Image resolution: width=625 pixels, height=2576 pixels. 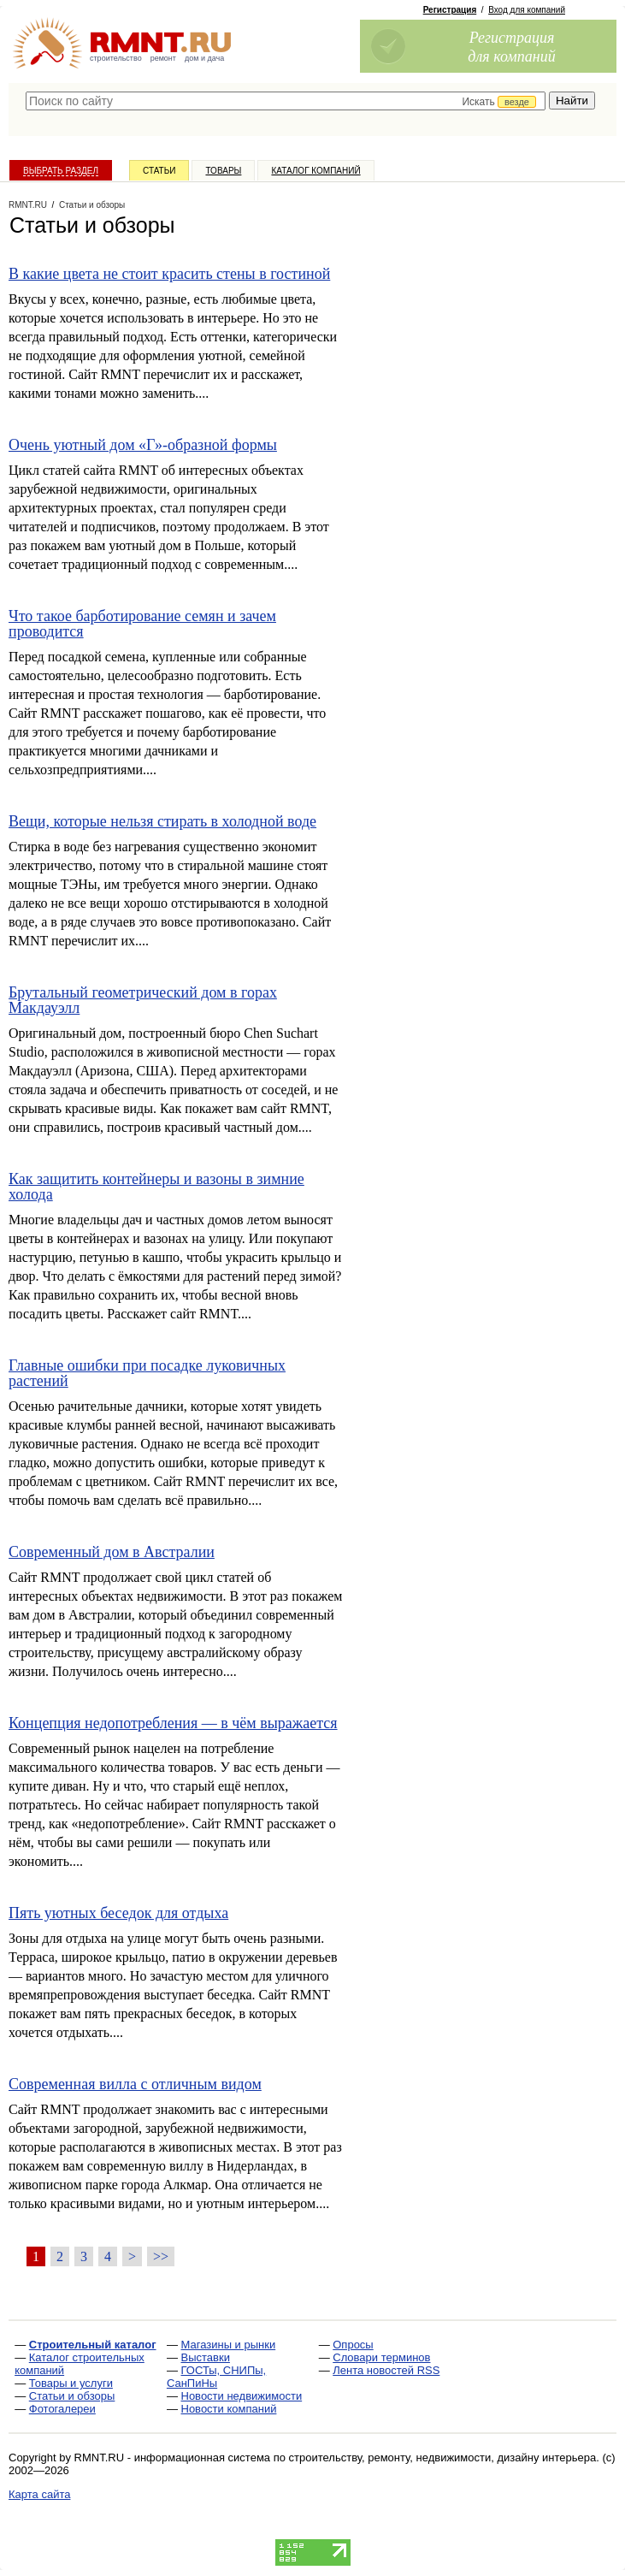 What do you see at coordinates (216, 2376) in the screenshot?
I see `ГОСТы, СНИПы, СанПиНы` at bounding box center [216, 2376].